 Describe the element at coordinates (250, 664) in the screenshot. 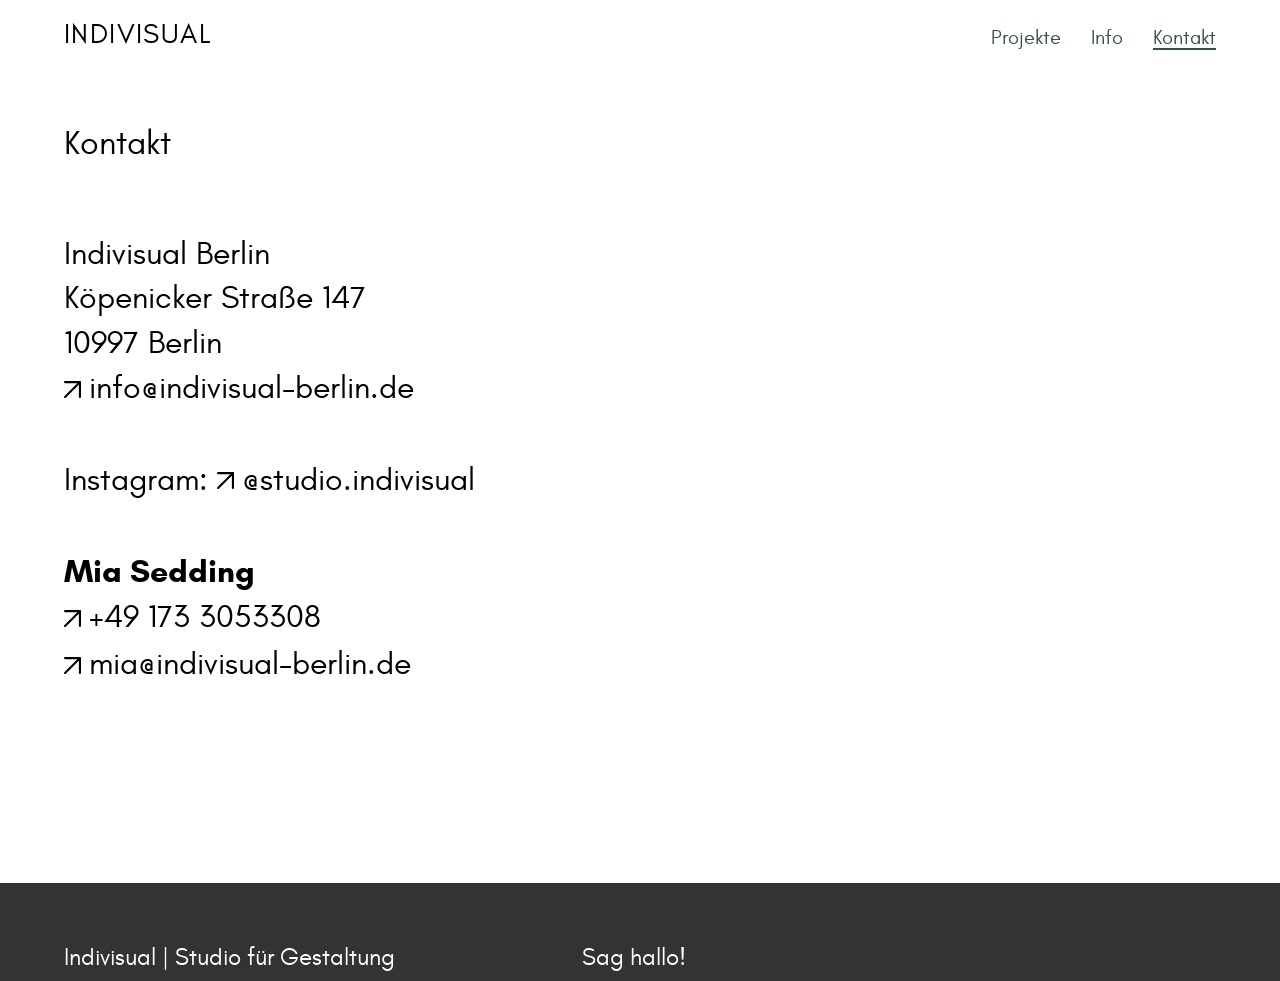

I see `mia@indivisual-berlin.de` at that location.